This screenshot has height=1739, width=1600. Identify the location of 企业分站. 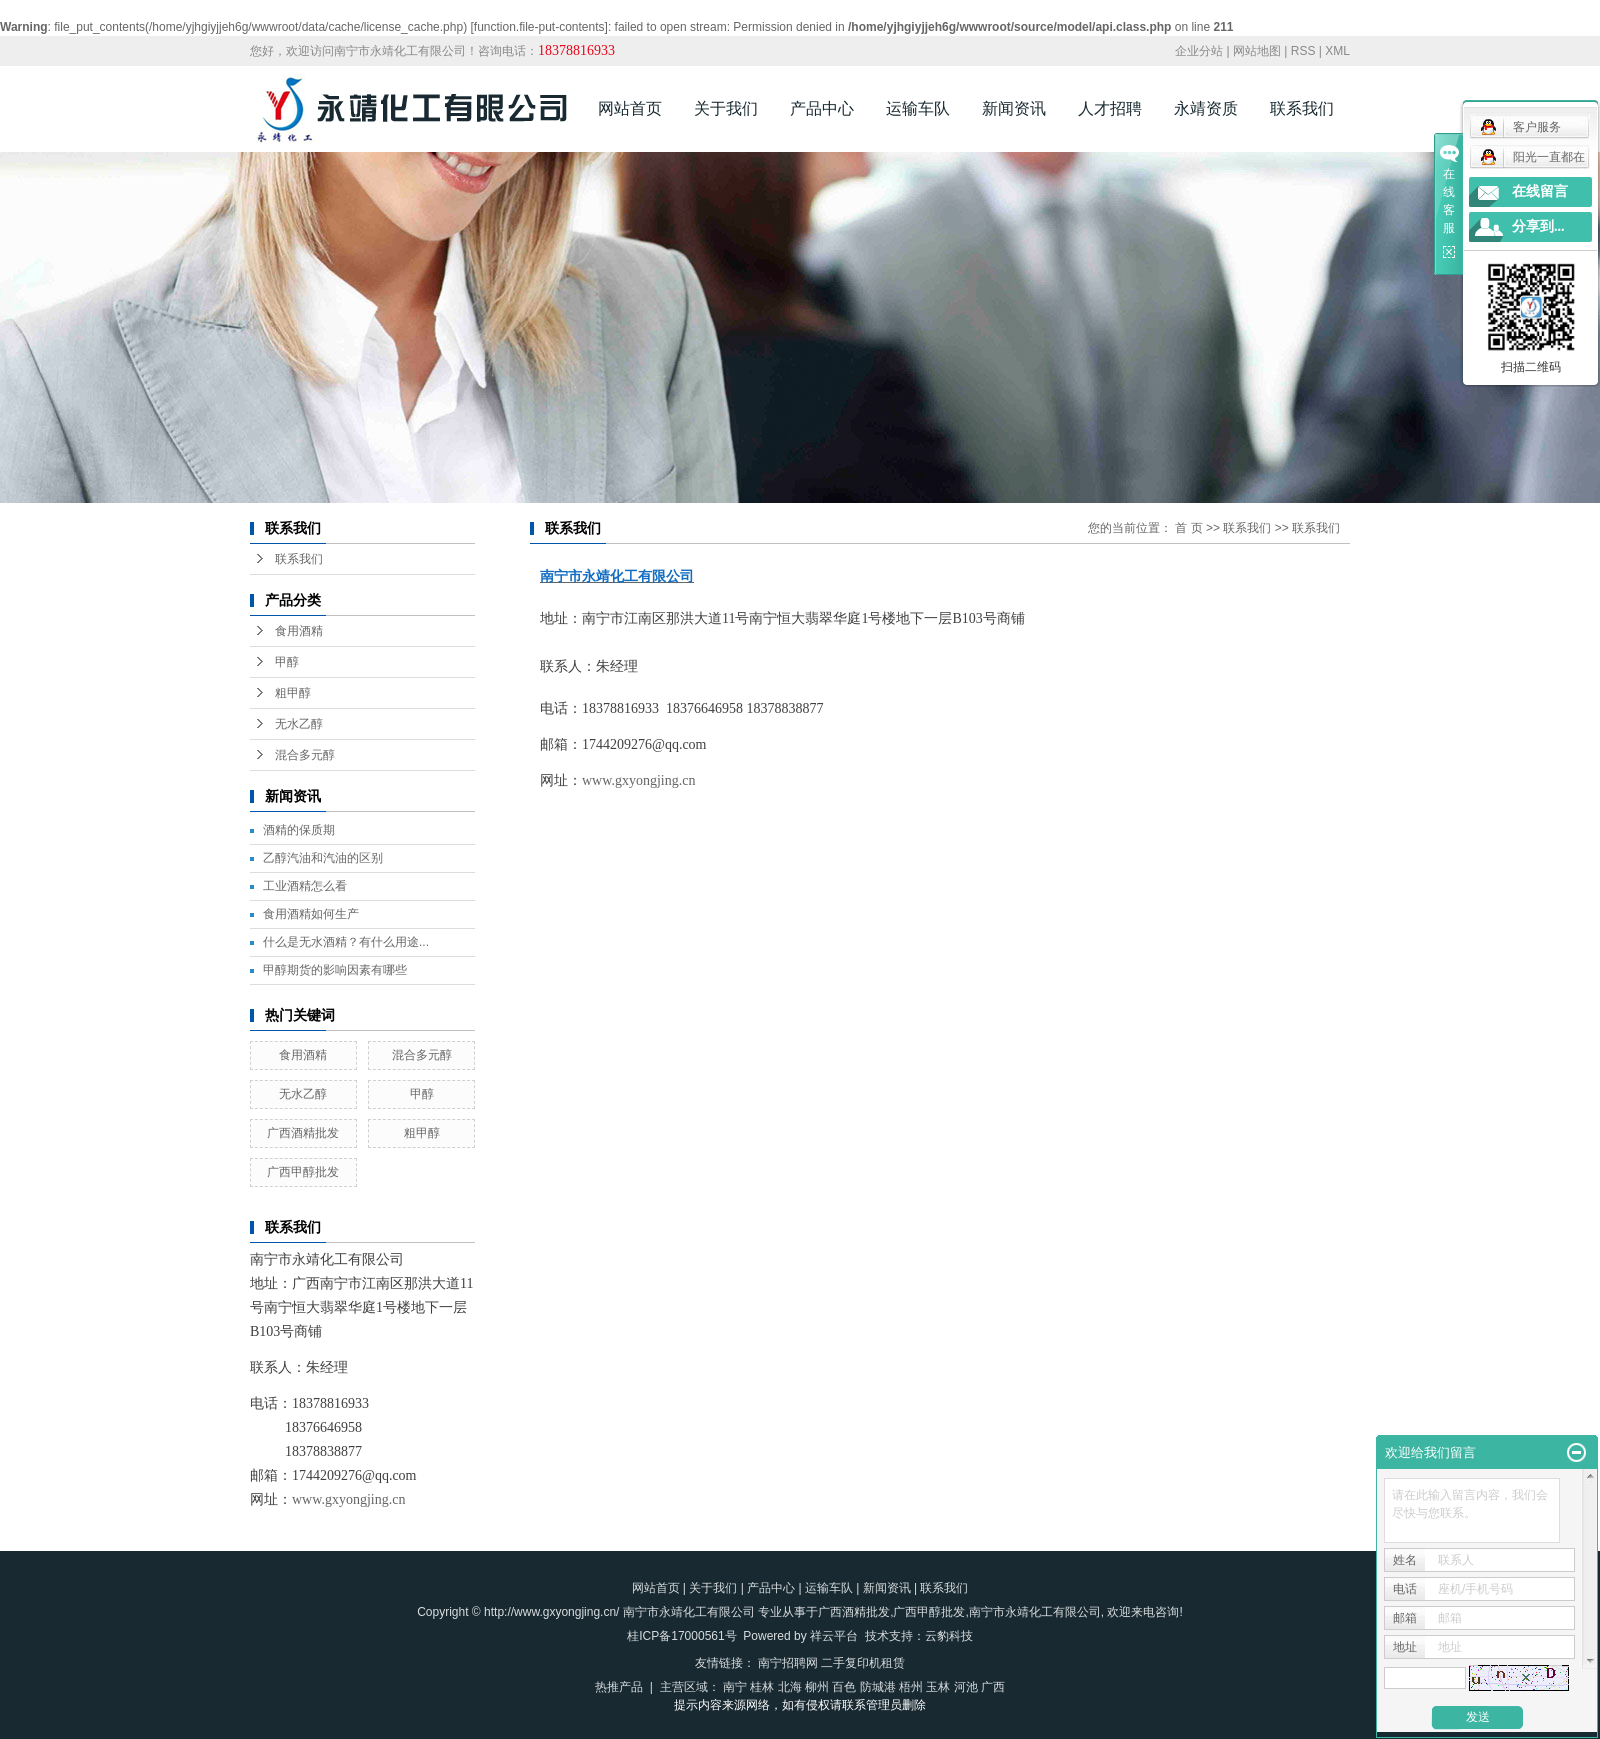
(1199, 51).